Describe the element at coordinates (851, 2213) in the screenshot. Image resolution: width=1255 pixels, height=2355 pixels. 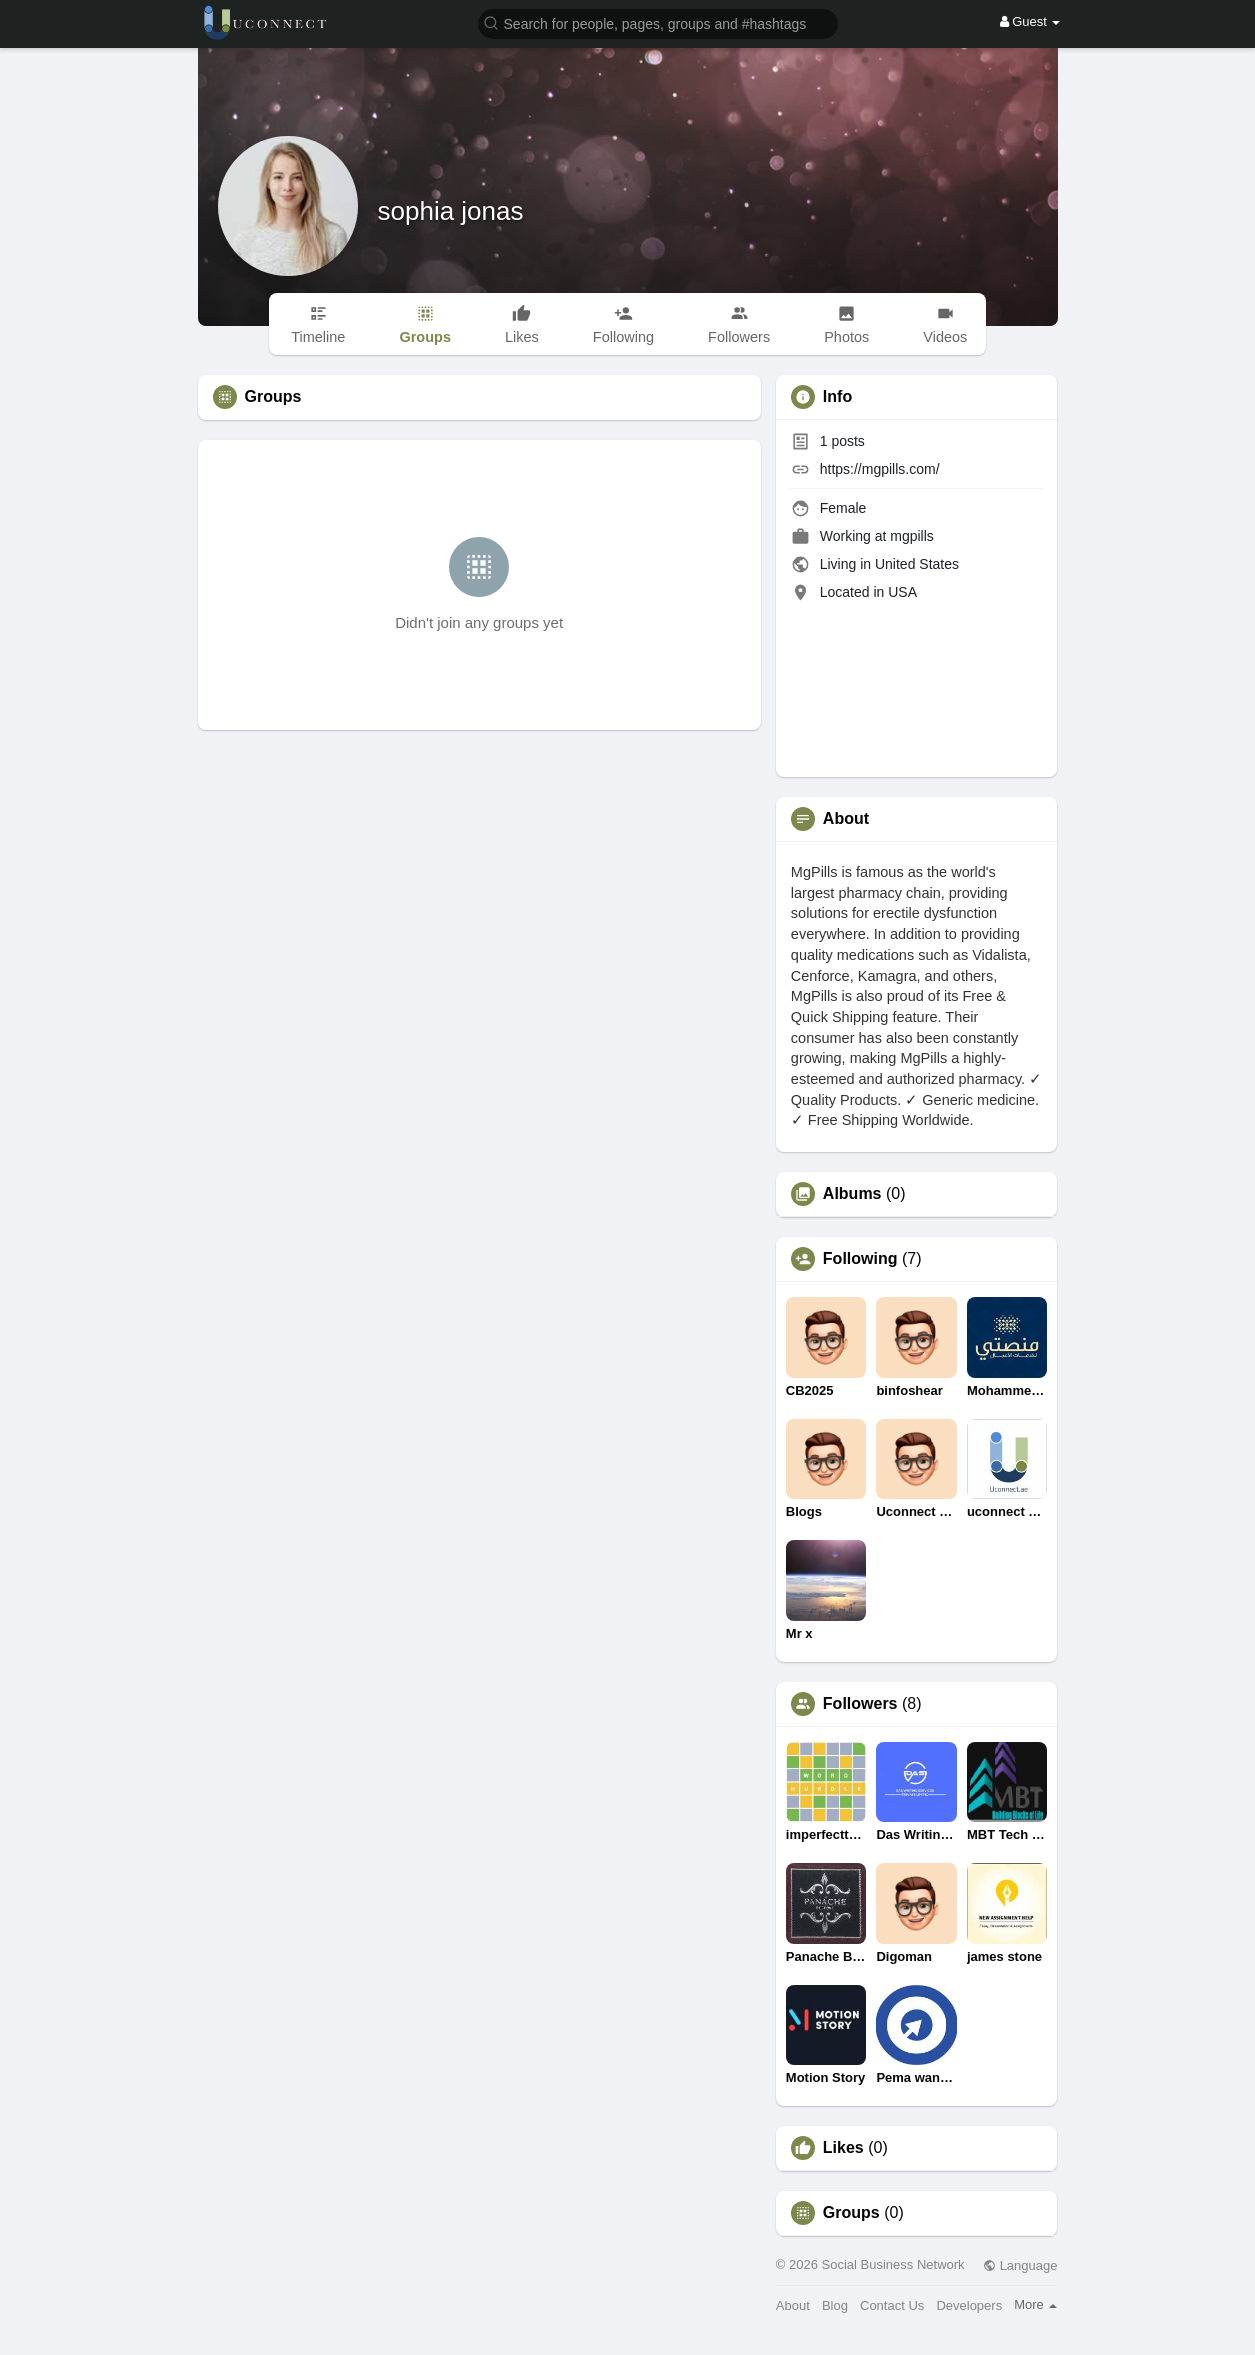
I see `Groups` at that location.